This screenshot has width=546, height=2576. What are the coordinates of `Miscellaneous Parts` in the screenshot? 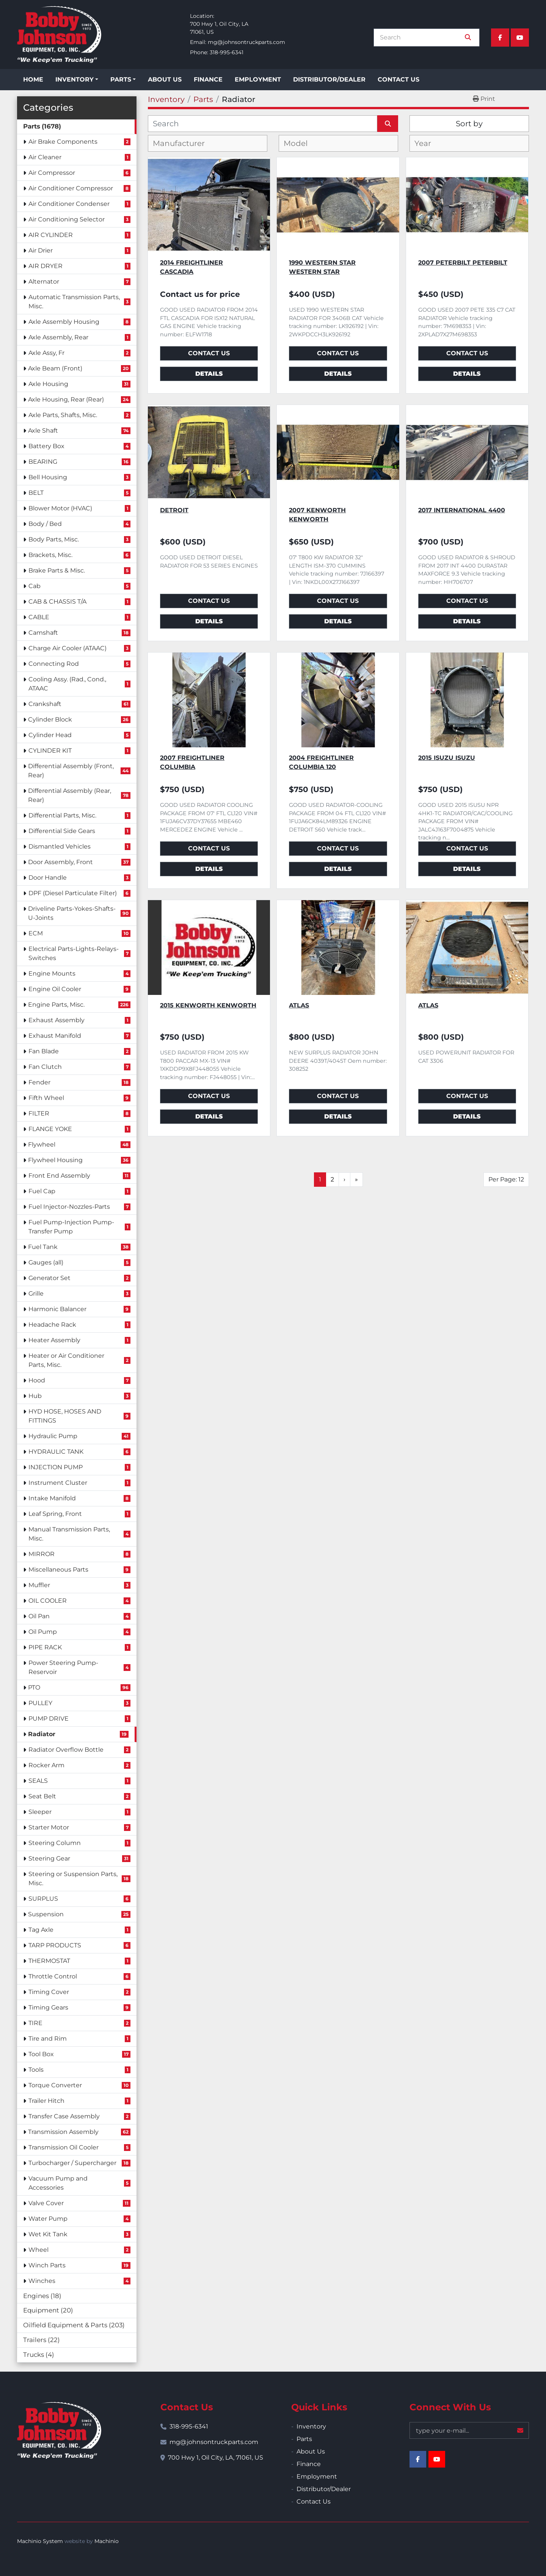 It's located at (58, 1569).